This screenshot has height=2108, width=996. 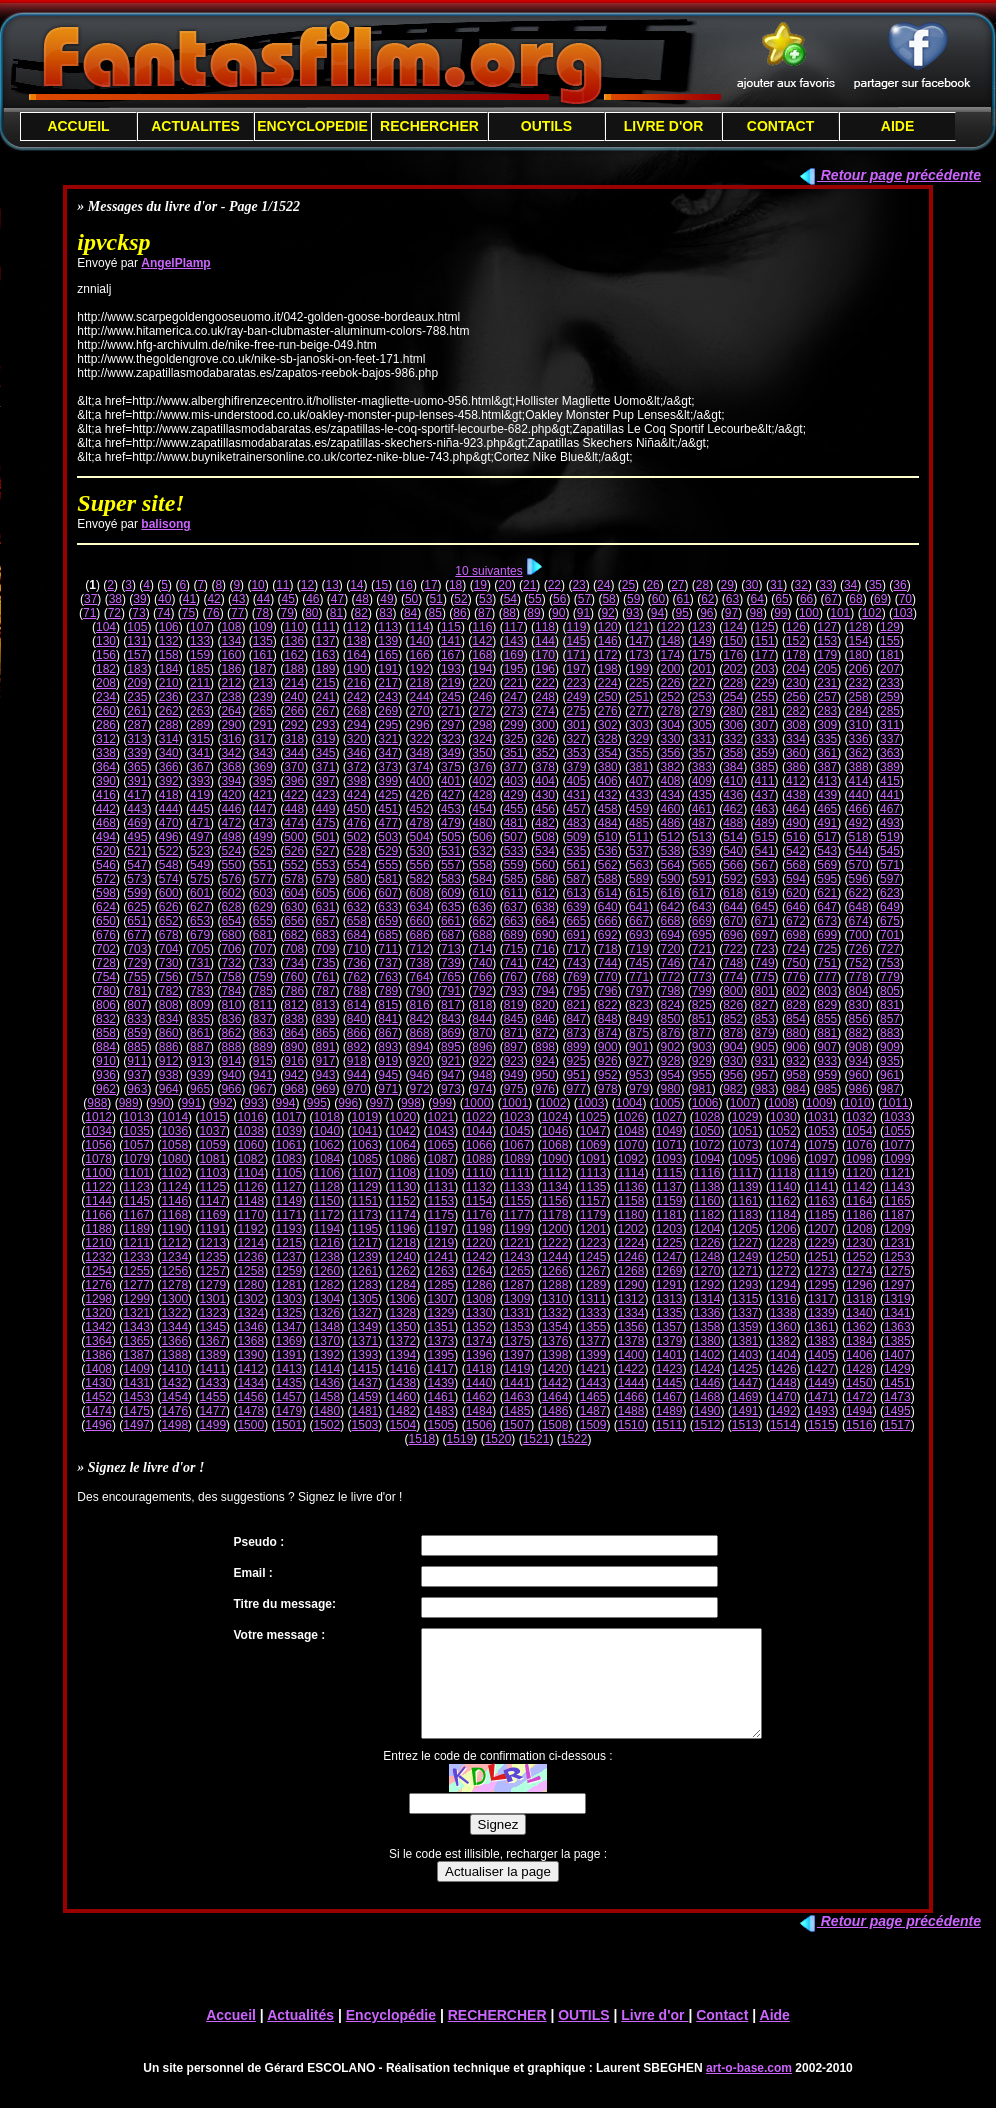 I want to click on 342, so click(x=231, y=753).